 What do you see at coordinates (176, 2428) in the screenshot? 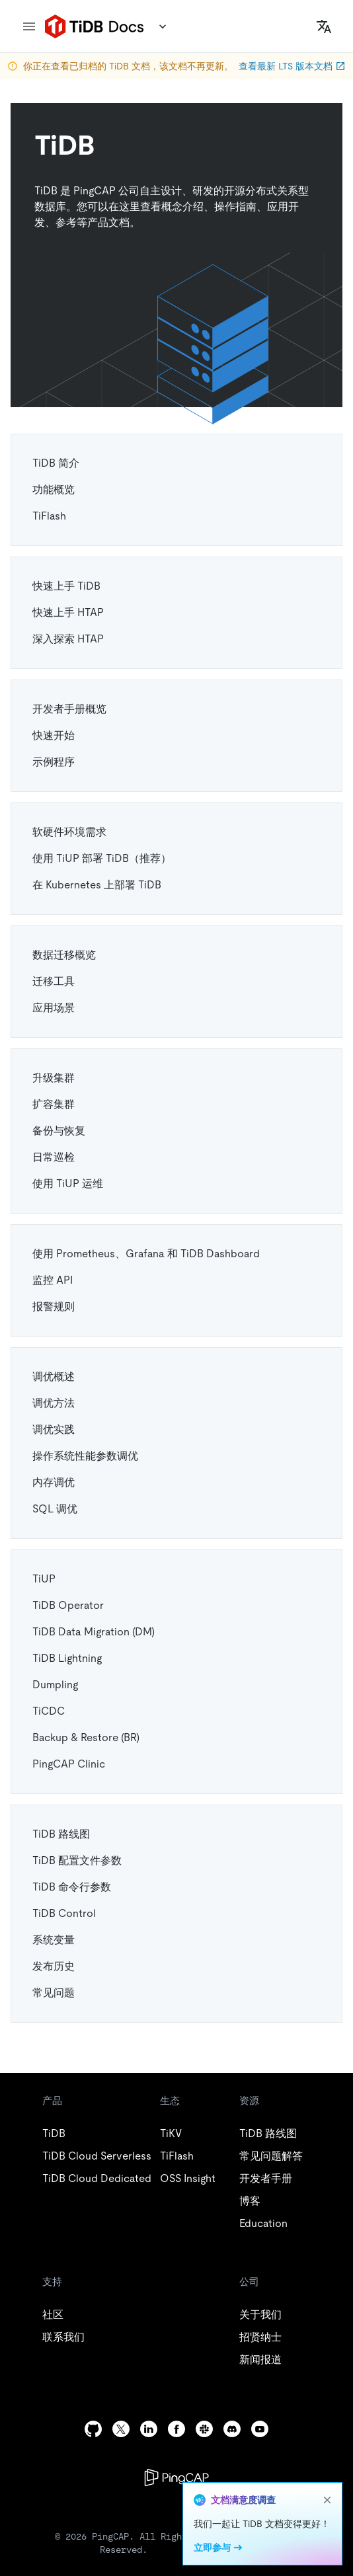
I see `[facebook]` at bounding box center [176, 2428].